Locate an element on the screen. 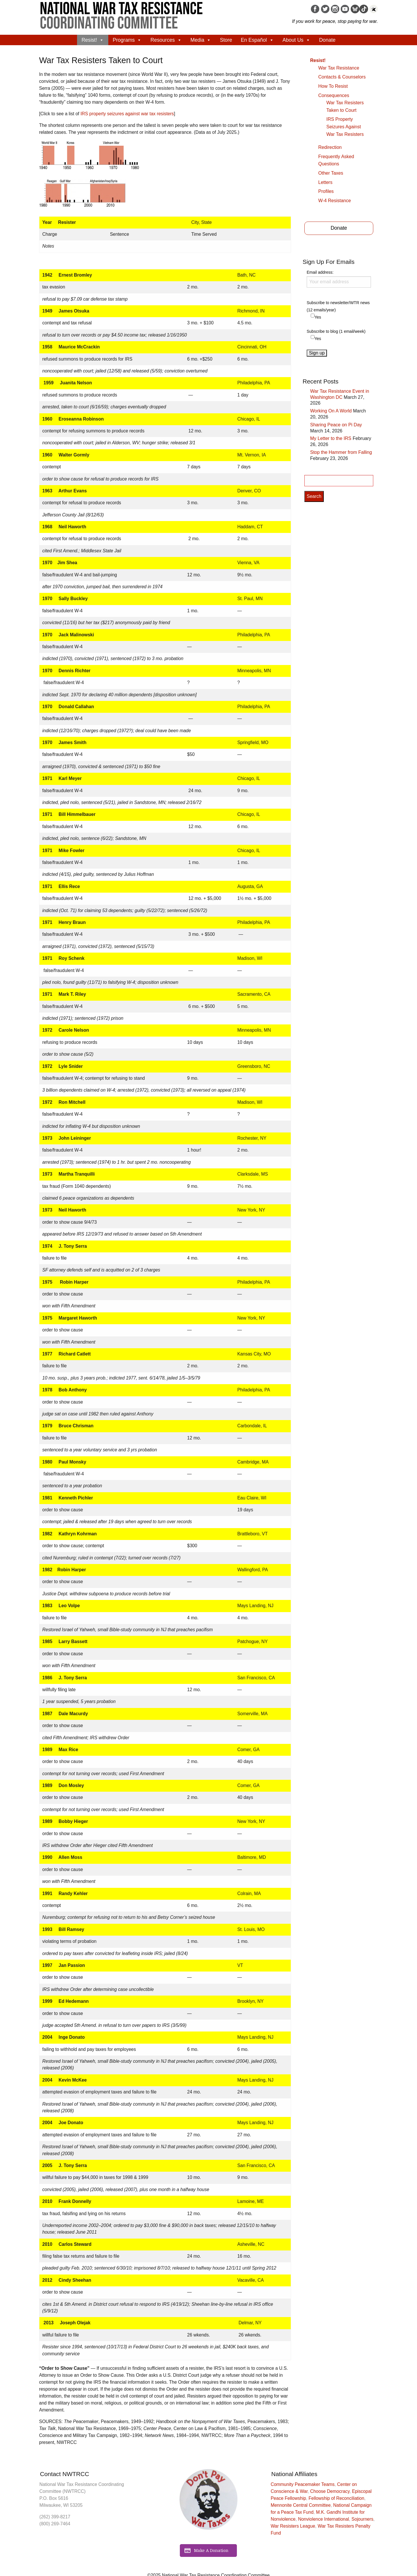 The width and height of the screenshot is (417, 2576). About Us is located at coordinates (296, 40).